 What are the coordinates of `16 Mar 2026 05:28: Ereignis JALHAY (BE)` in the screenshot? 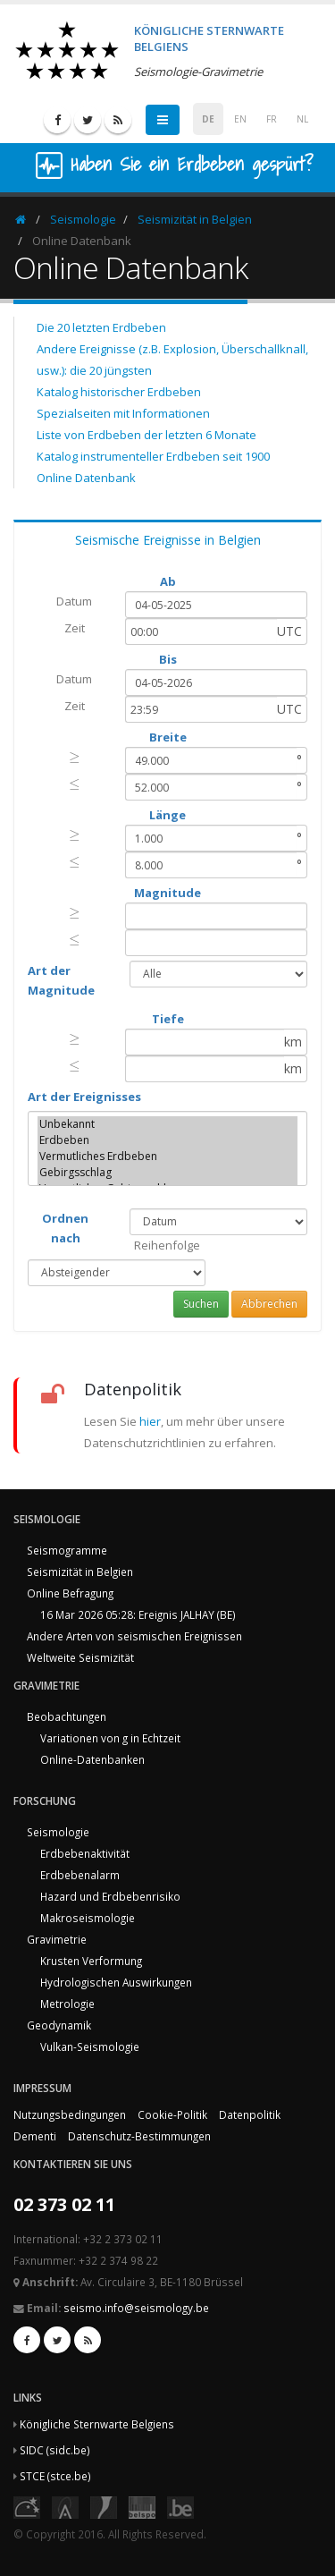 It's located at (138, 1614).